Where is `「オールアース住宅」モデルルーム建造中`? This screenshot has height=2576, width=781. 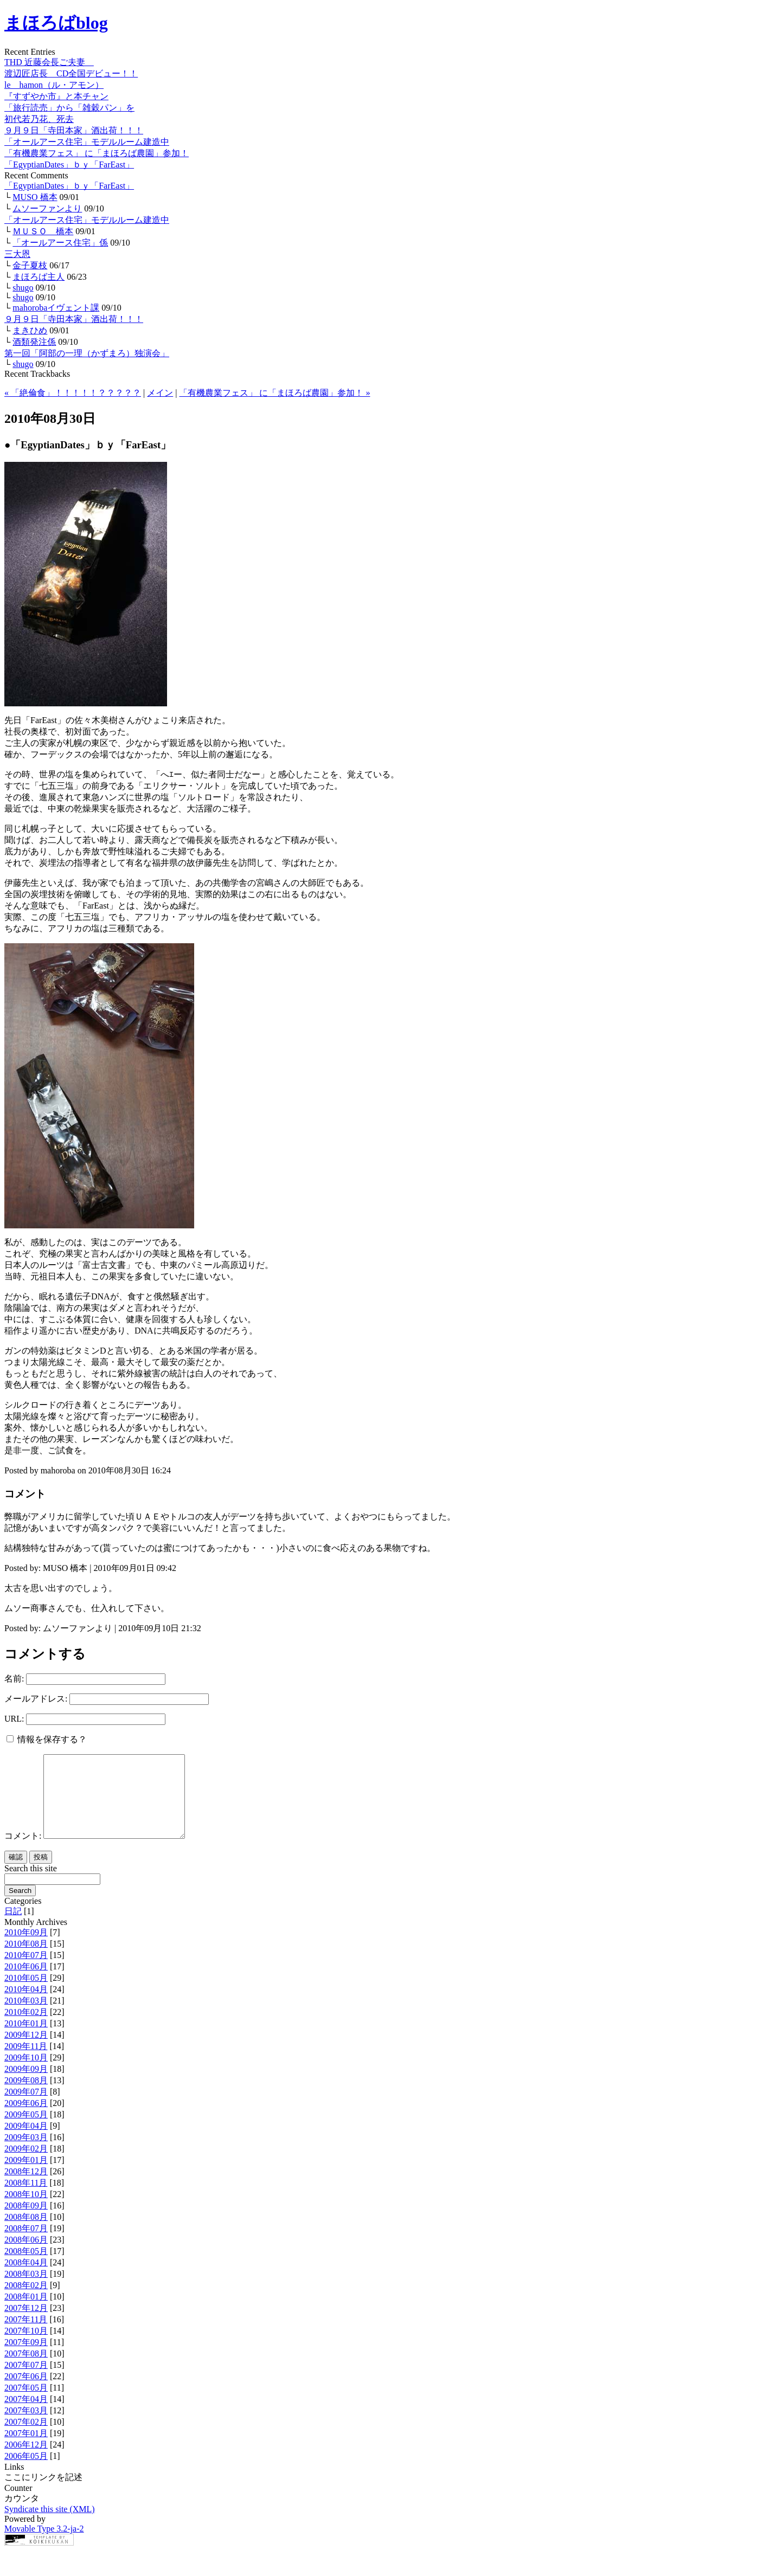 「オールアース住宅」モデルルーム建造中 is located at coordinates (86, 141).